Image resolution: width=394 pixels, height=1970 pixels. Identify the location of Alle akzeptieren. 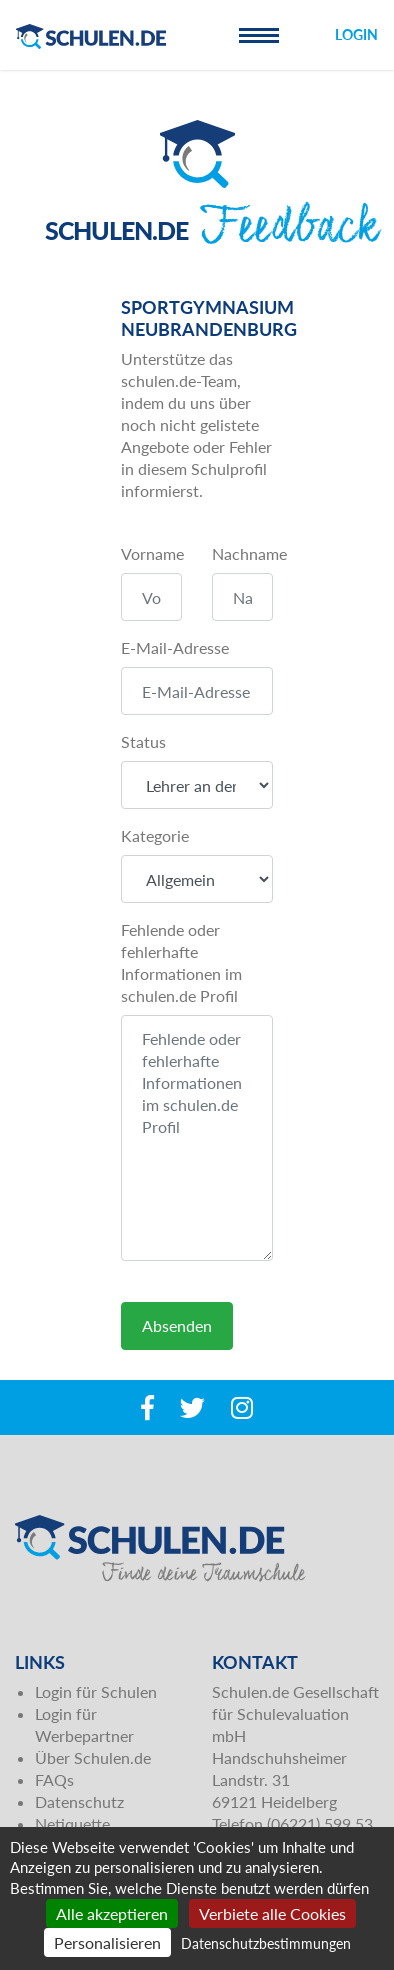
(112, 1913).